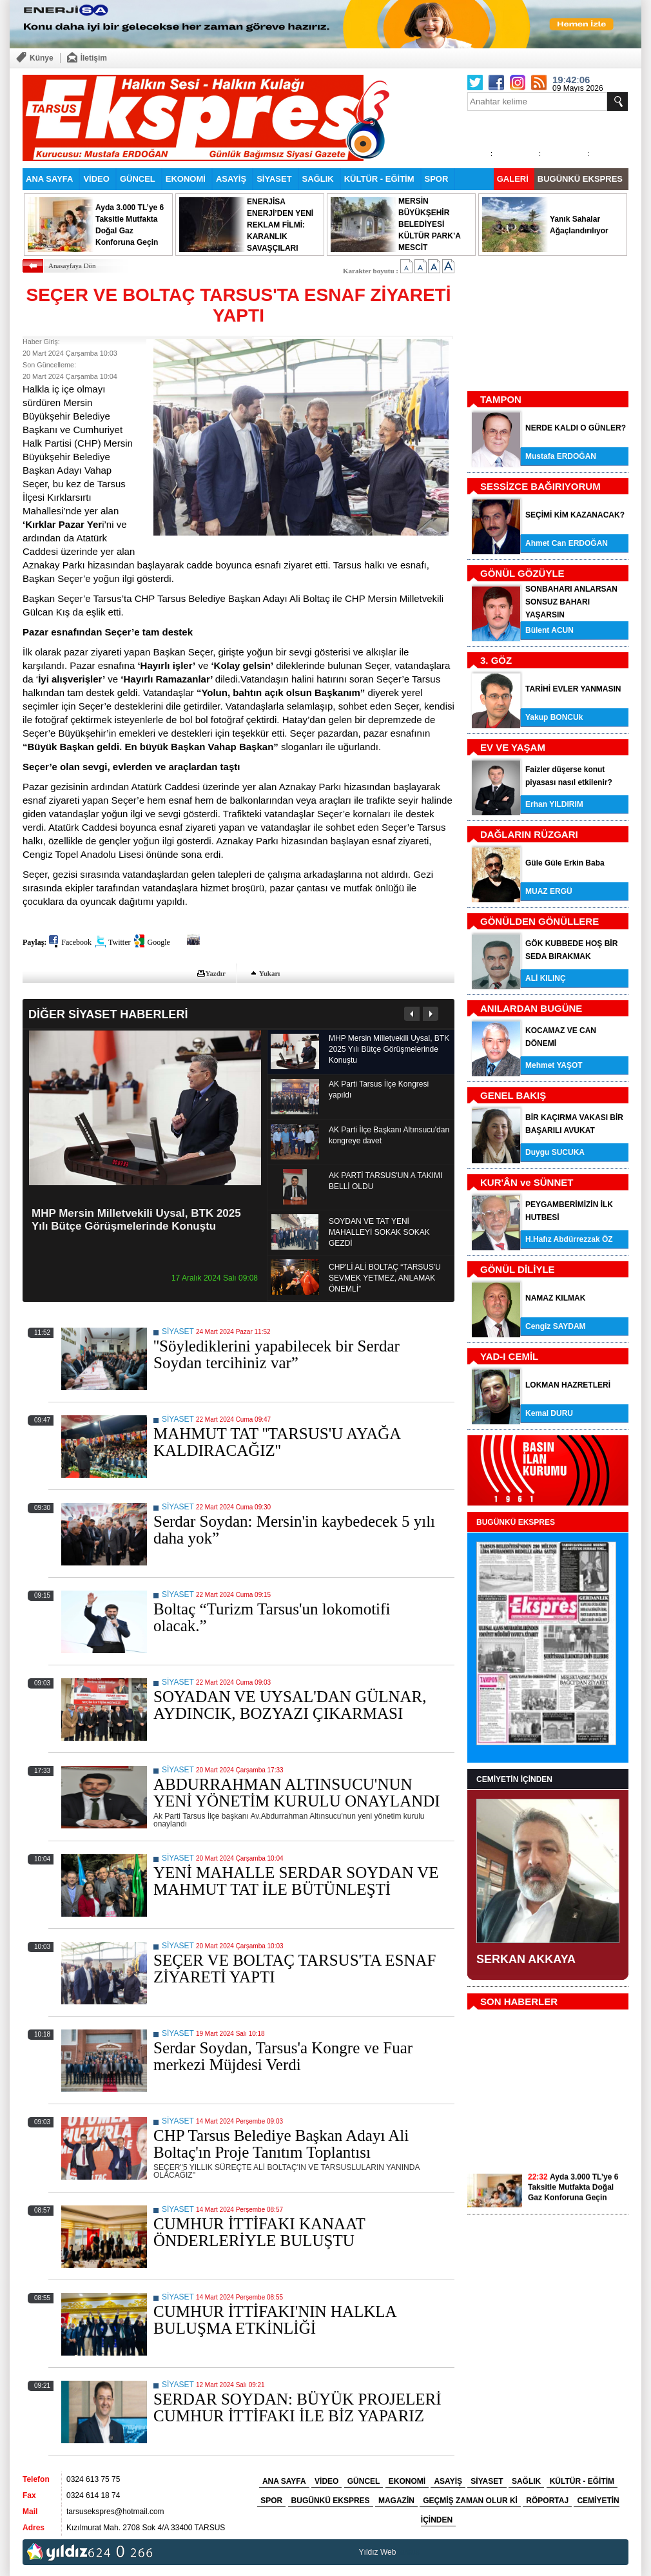 The image size is (651, 2576). What do you see at coordinates (412, 1014) in the screenshot?
I see `Önceki` at bounding box center [412, 1014].